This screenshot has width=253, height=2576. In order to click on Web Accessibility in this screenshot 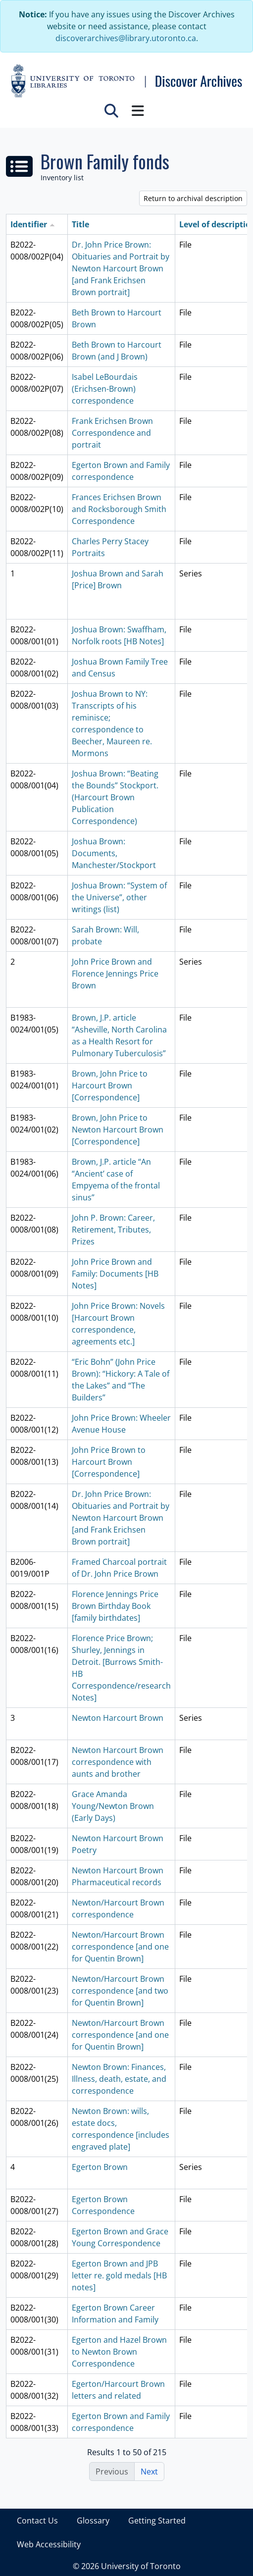, I will do `click(49, 2544)`.